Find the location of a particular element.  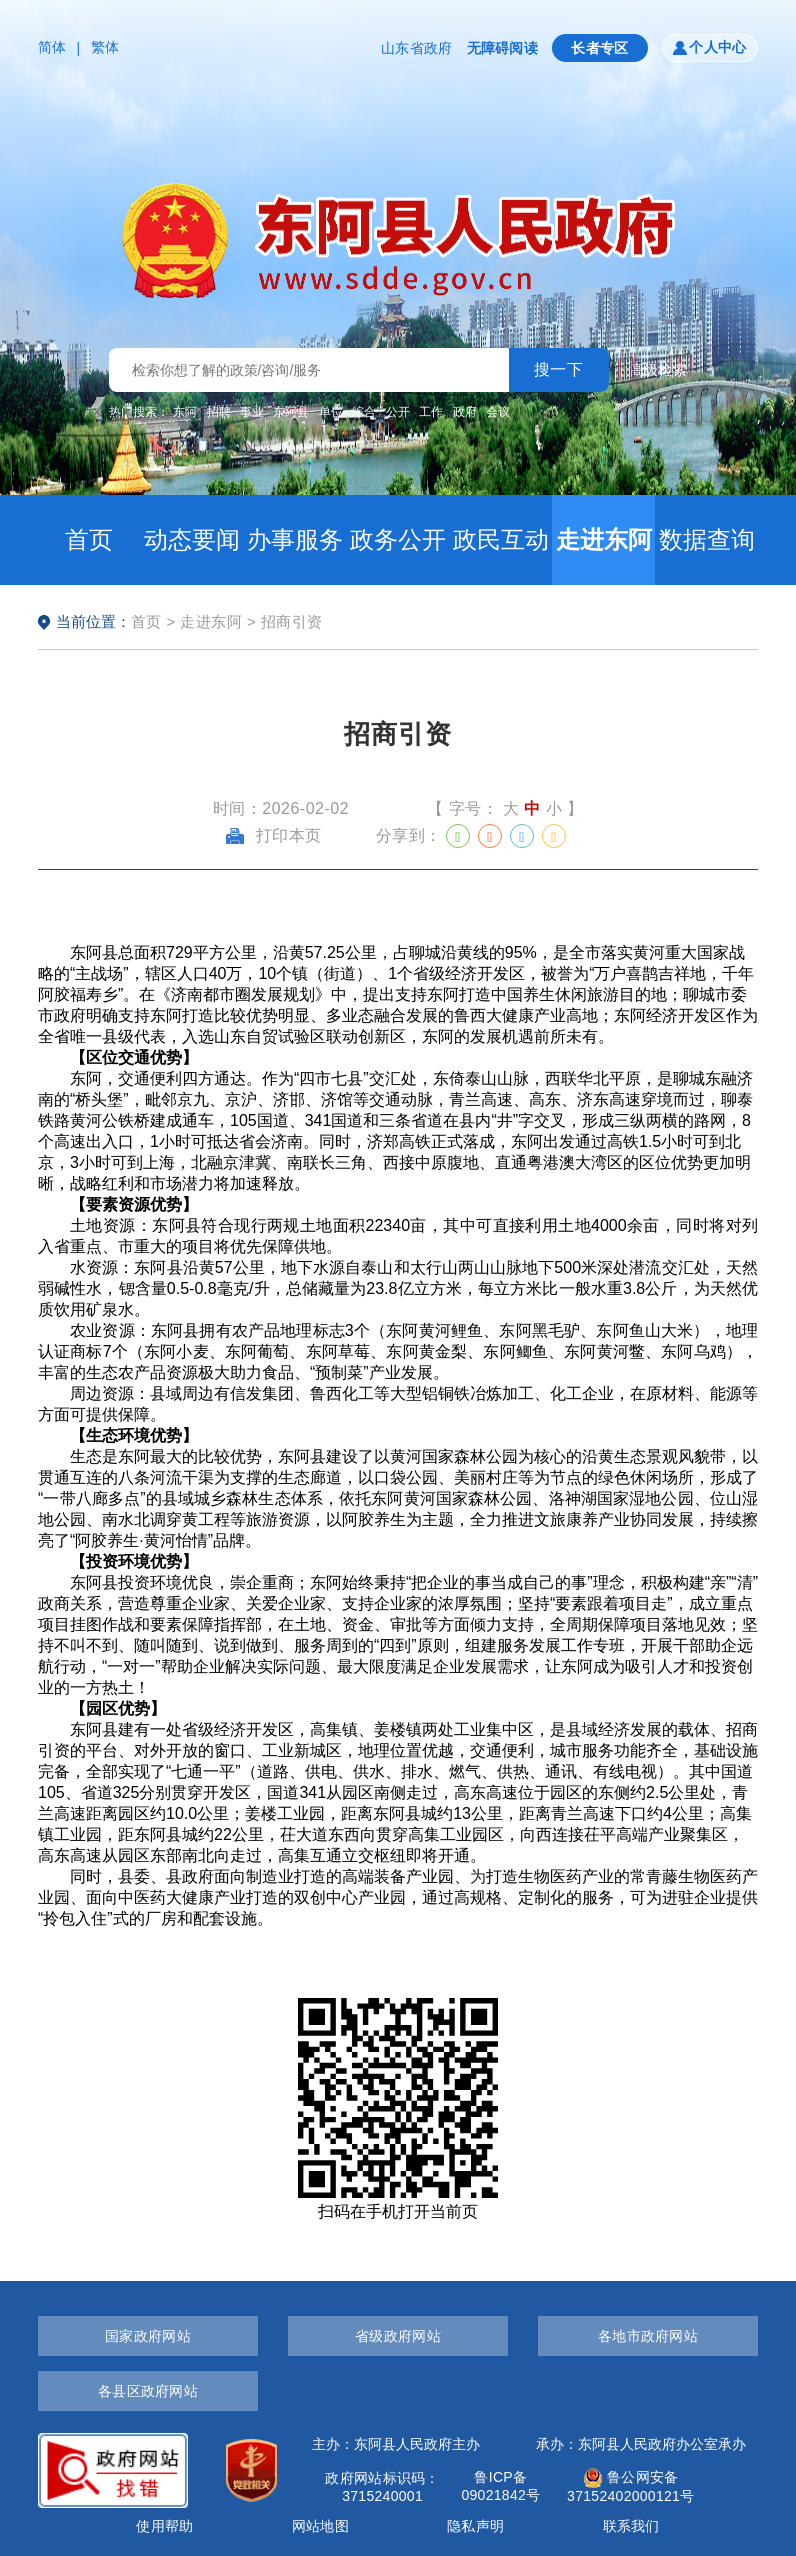

工作 is located at coordinates (431, 412).